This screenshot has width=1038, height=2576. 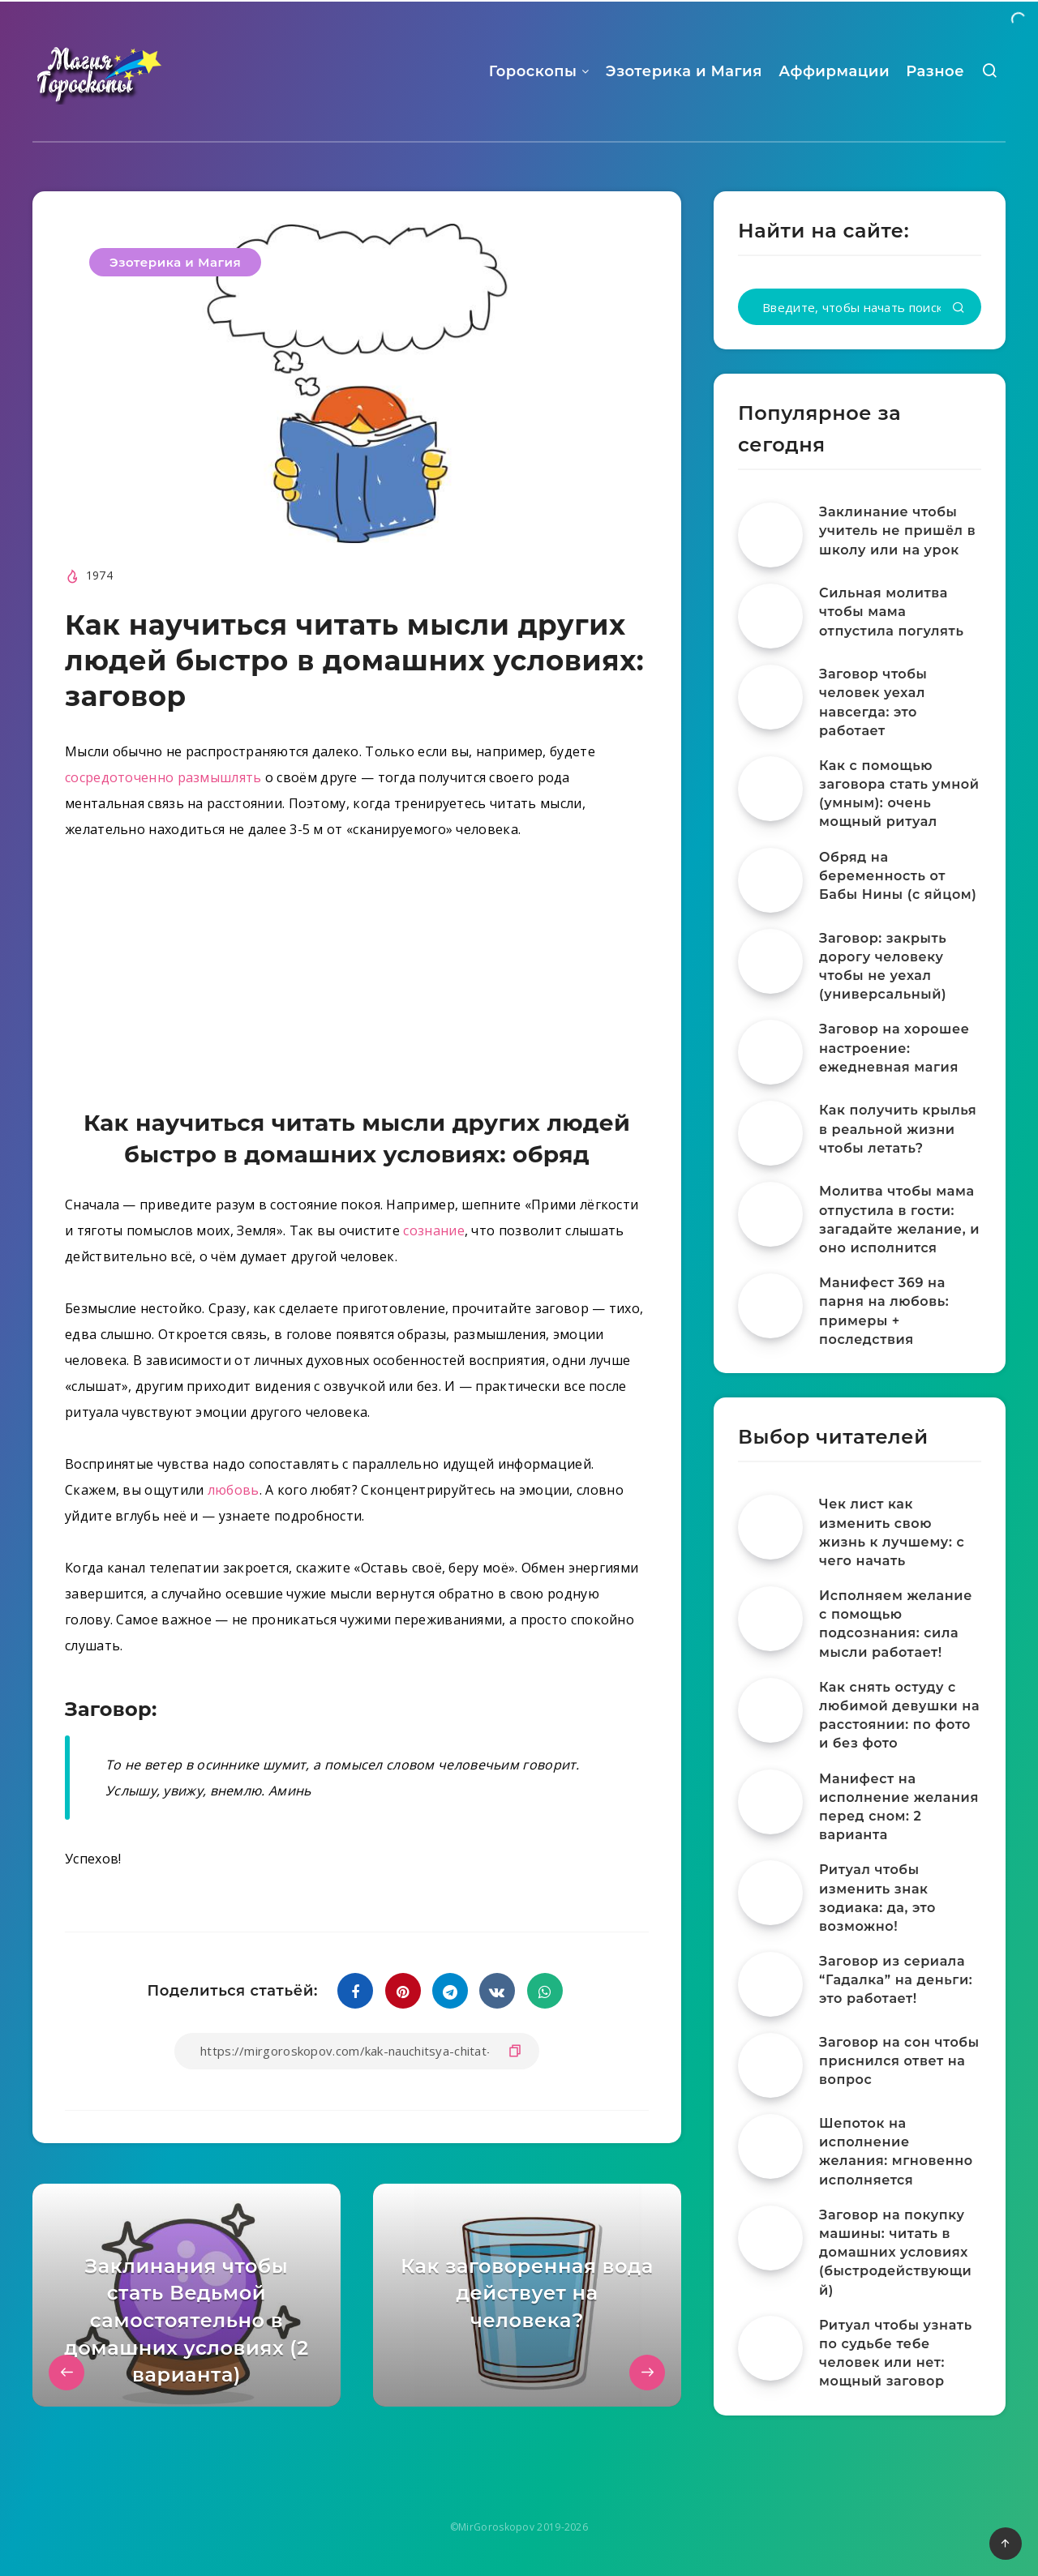 I want to click on Как снять остуду с любимой девушки на расстоянии: по фото и без фото, so click(x=899, y=1716).